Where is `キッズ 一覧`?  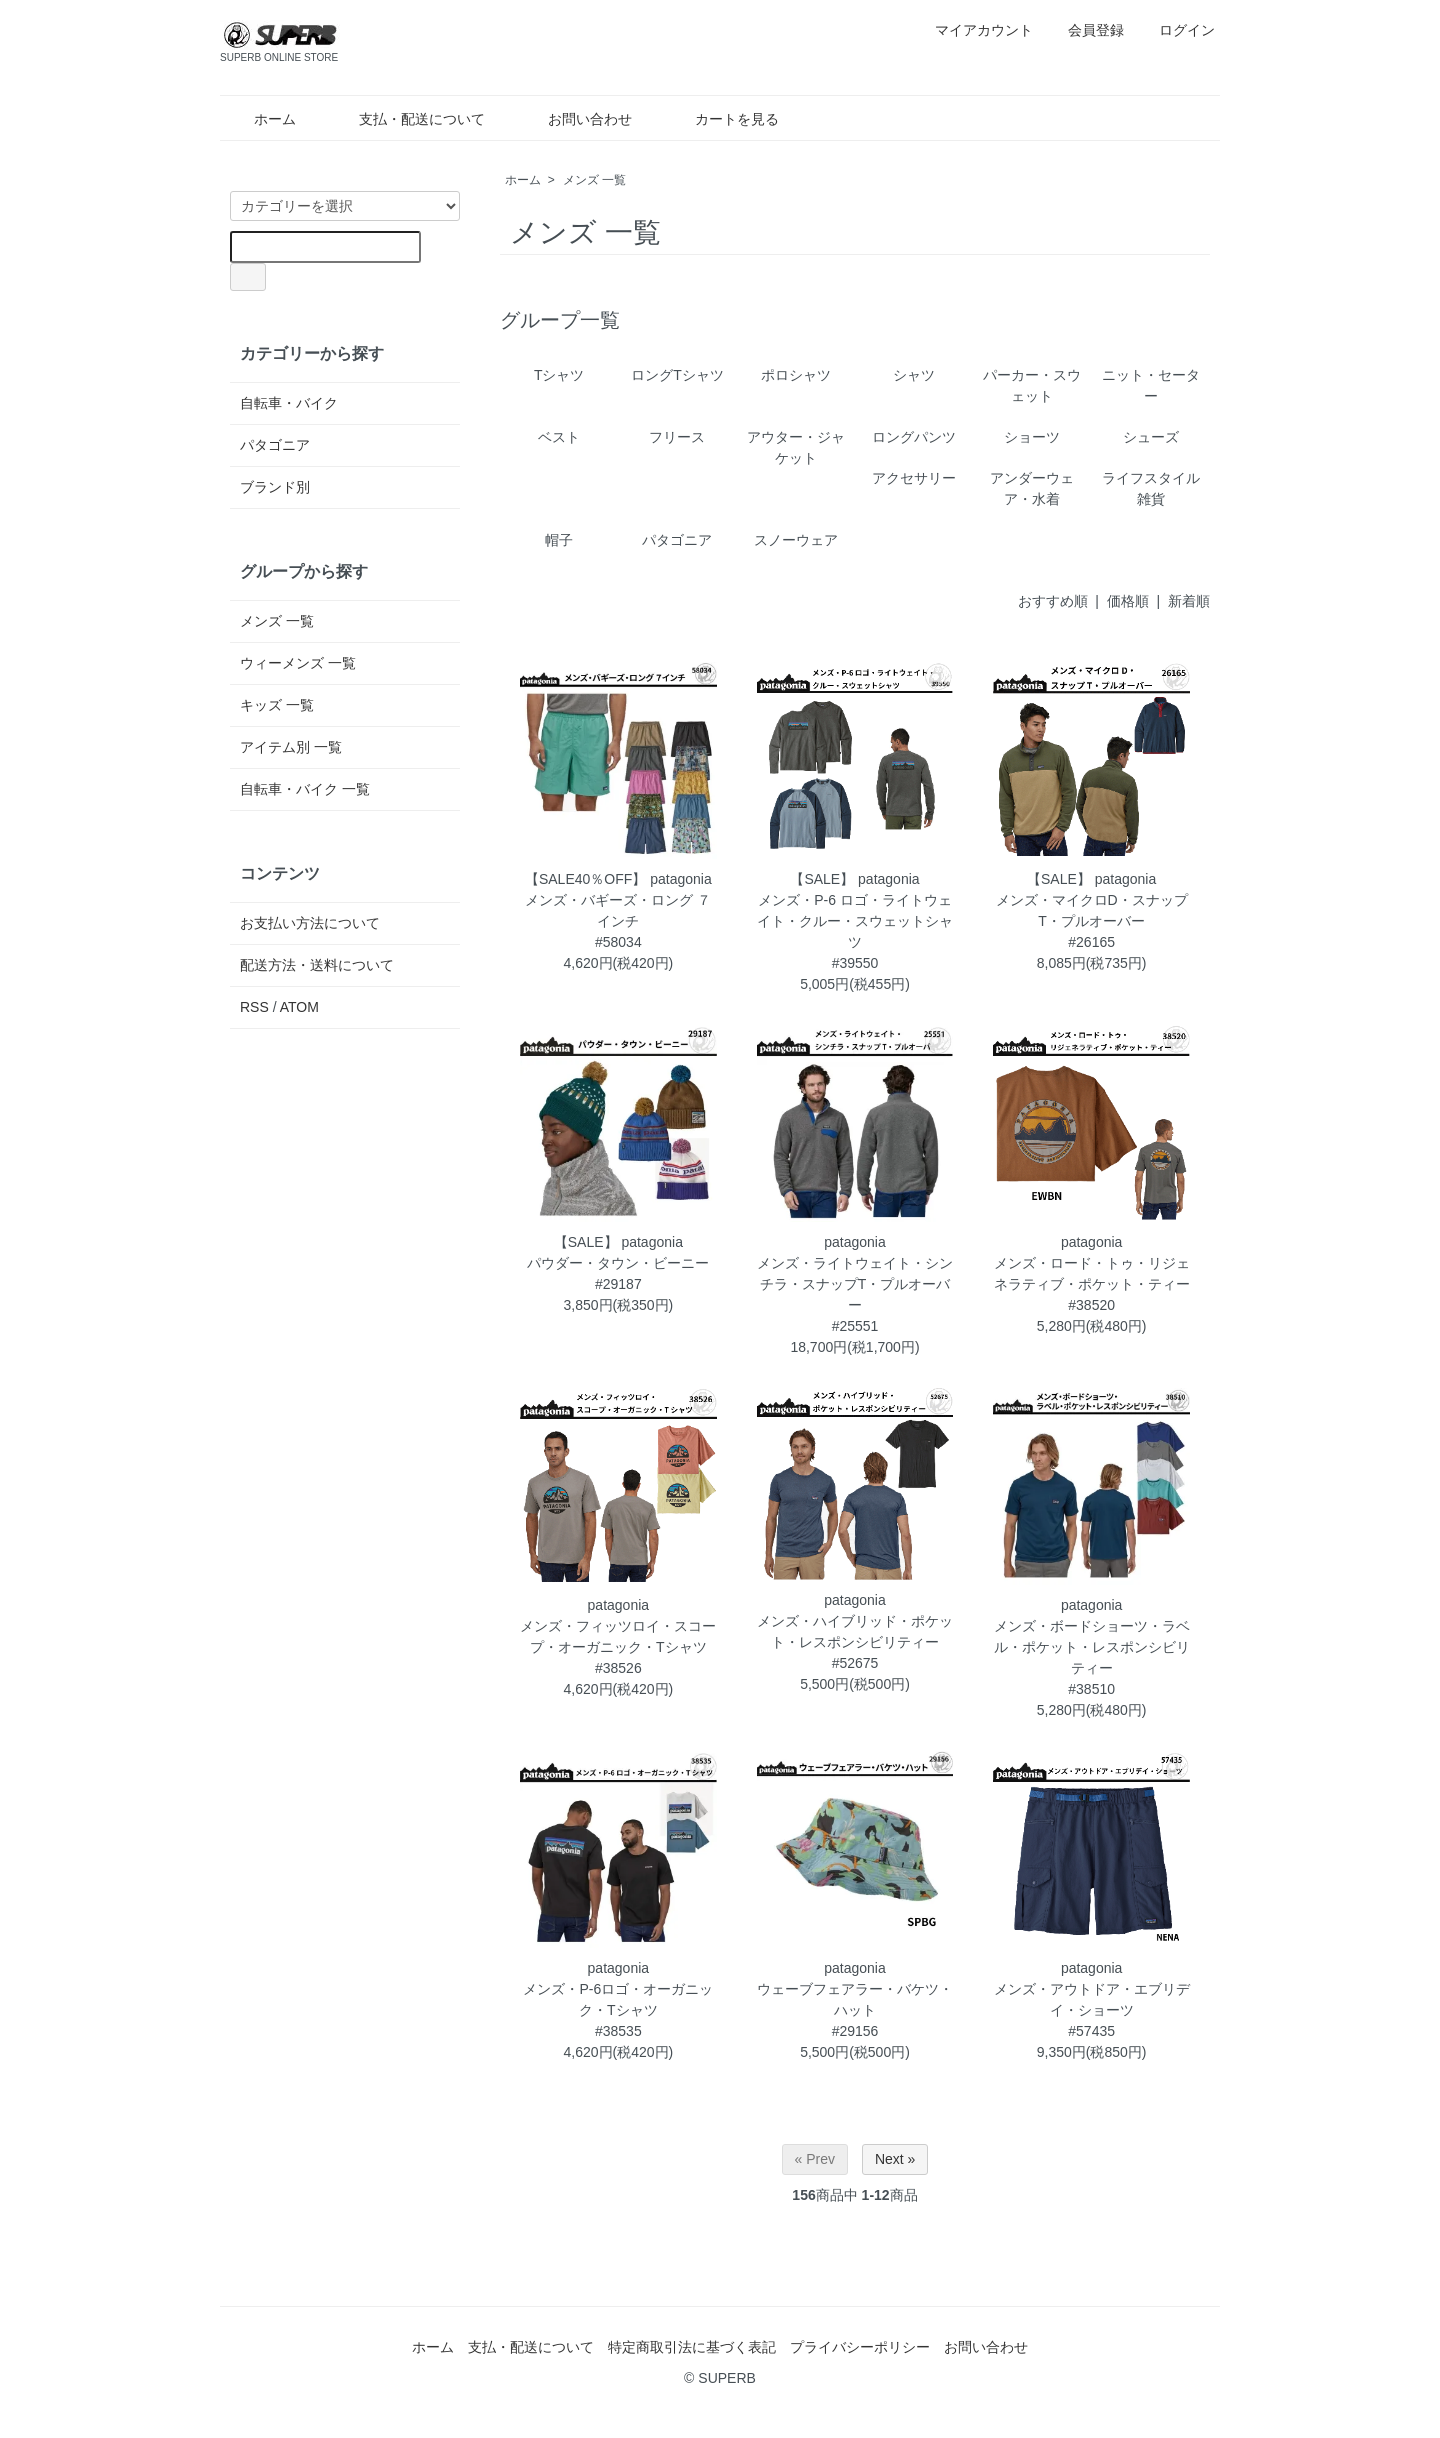 キッズ 一覧 is located at coordinates (277, 705).